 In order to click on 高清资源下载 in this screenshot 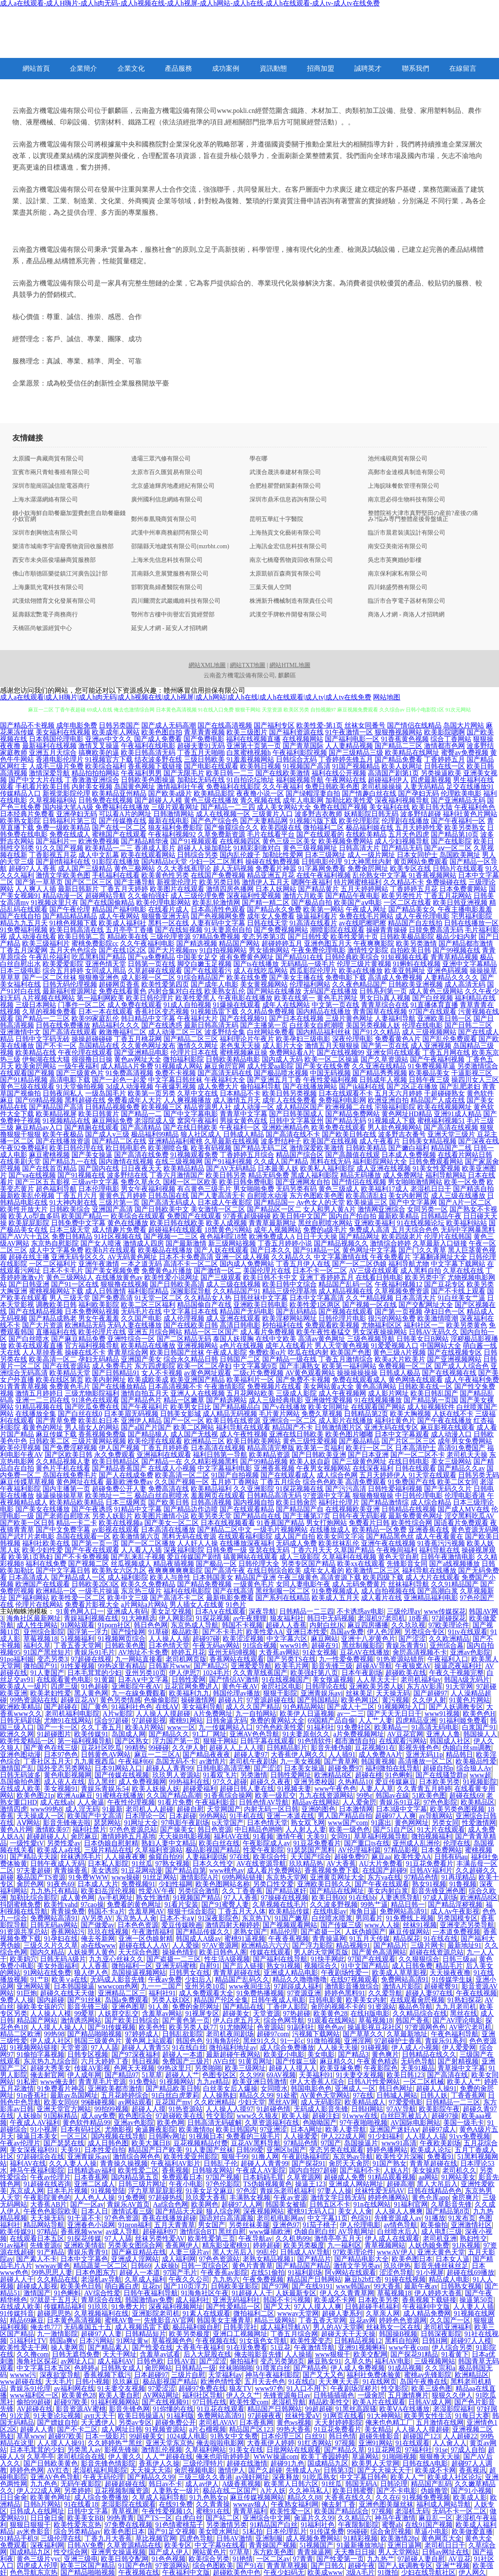, I will do `click(340, 1577)`.